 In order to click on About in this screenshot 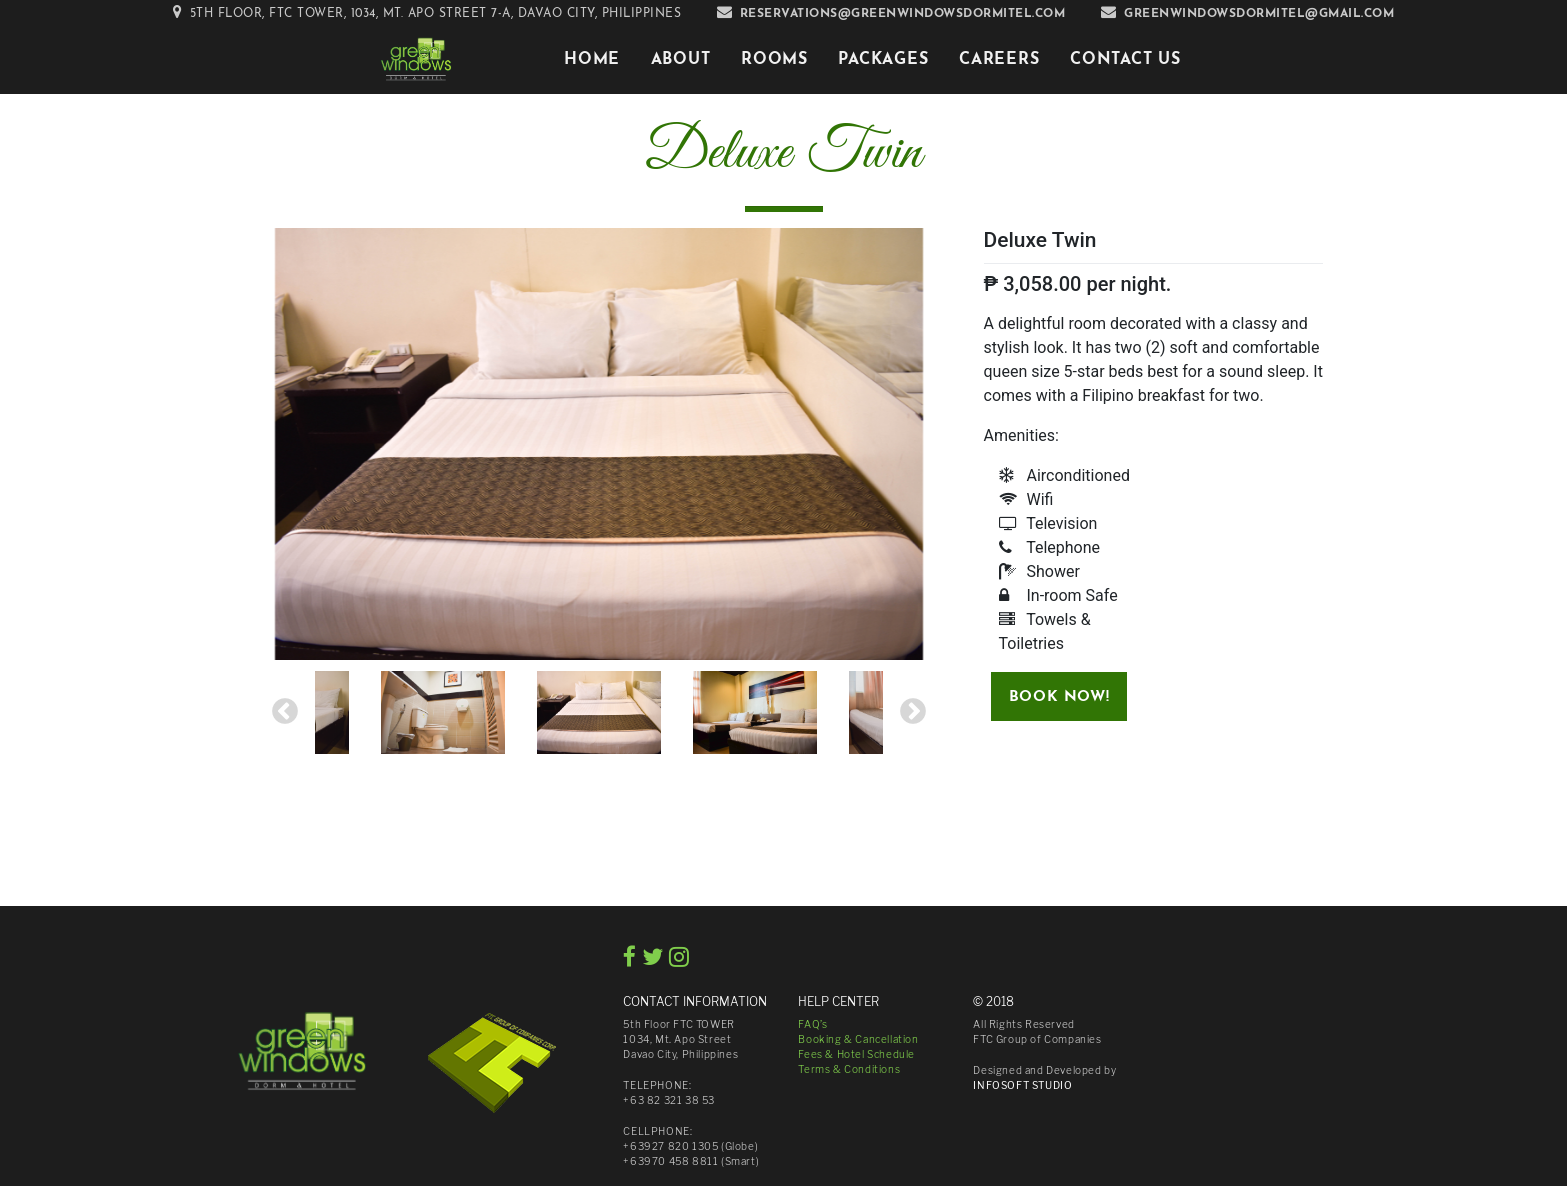, I will do `click(681, 60)`.